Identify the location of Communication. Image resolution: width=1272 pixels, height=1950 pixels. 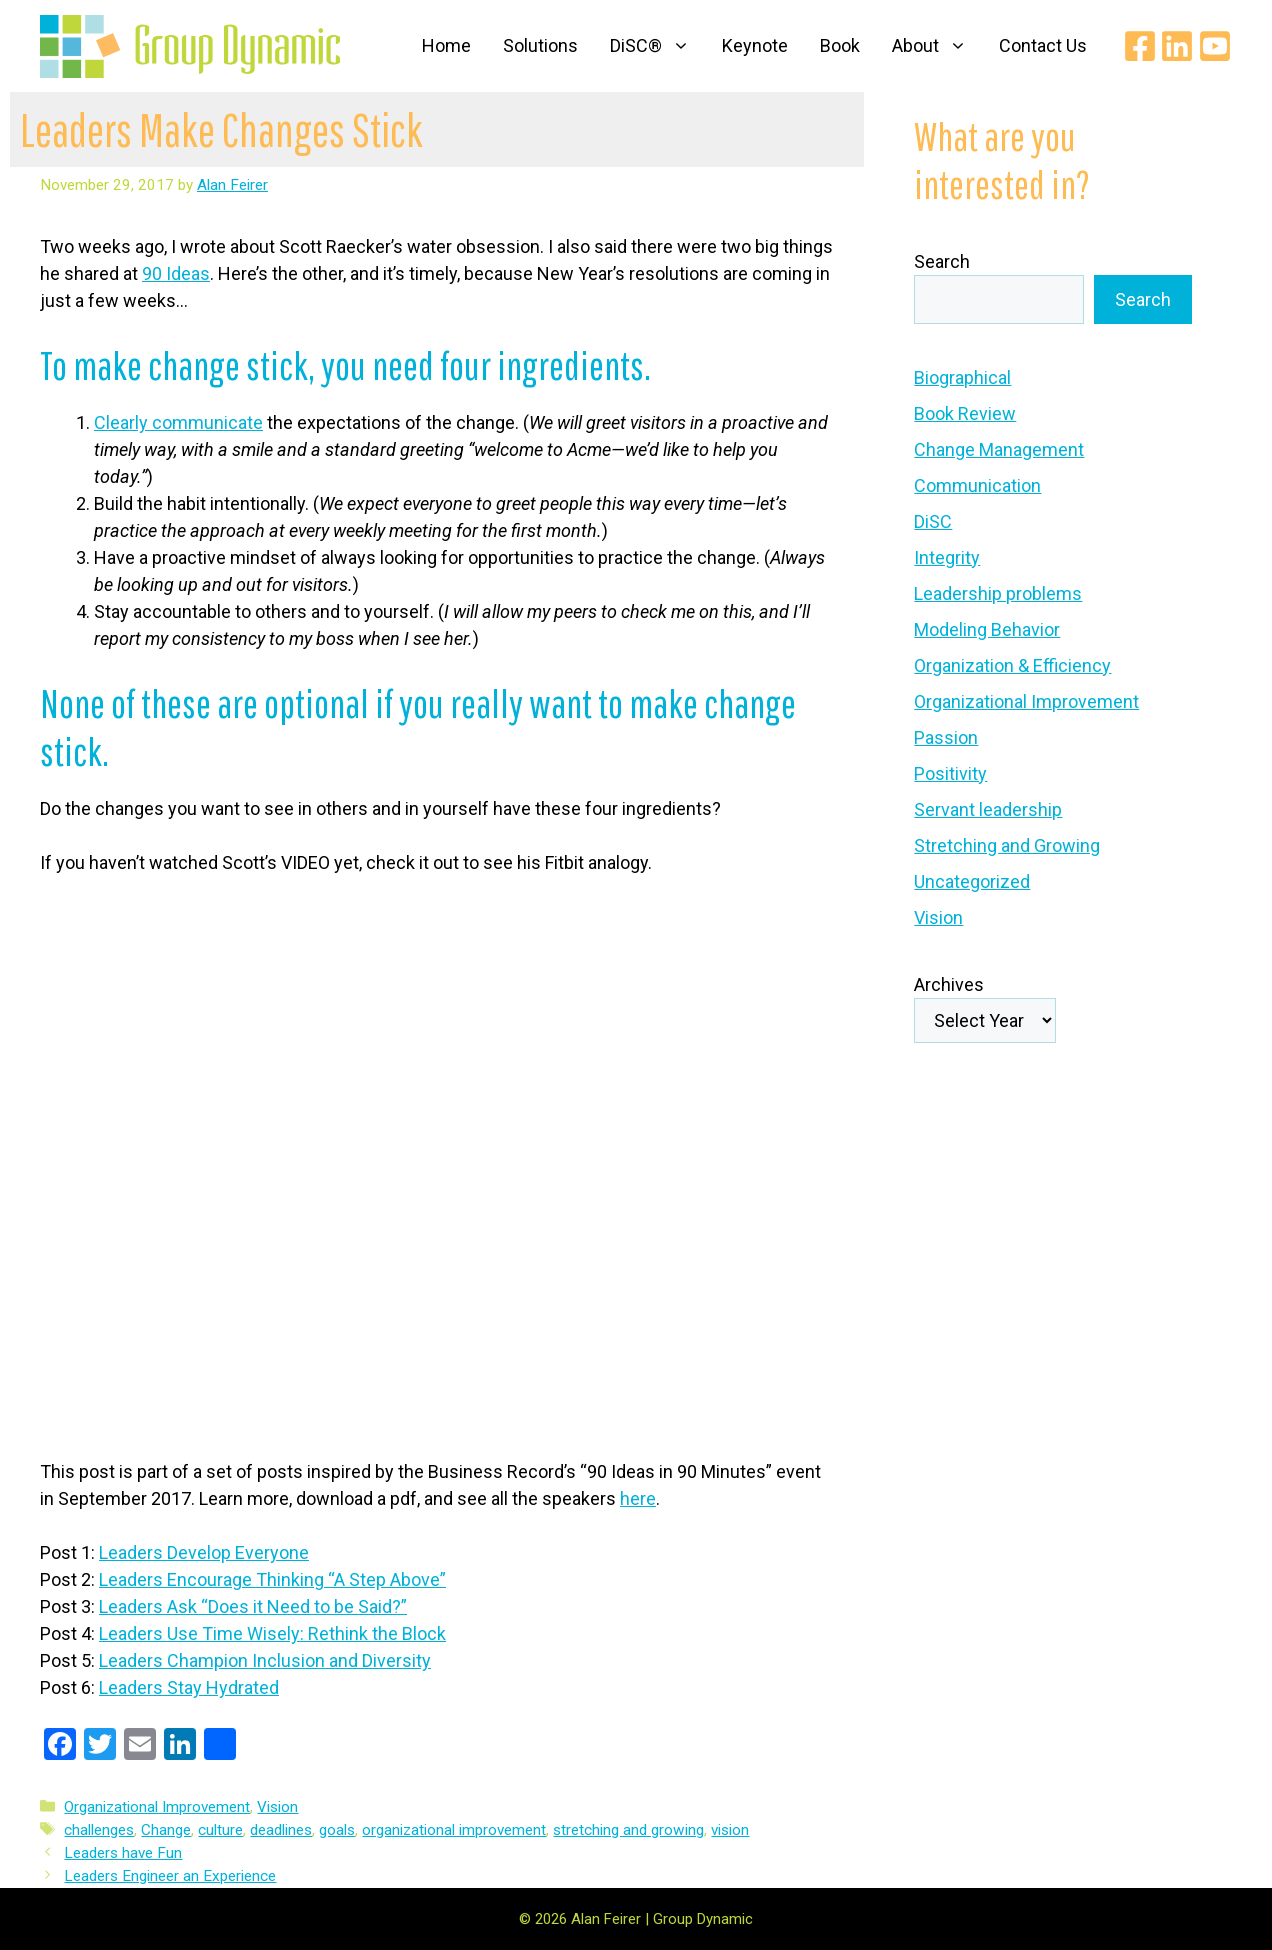
(977, 485).